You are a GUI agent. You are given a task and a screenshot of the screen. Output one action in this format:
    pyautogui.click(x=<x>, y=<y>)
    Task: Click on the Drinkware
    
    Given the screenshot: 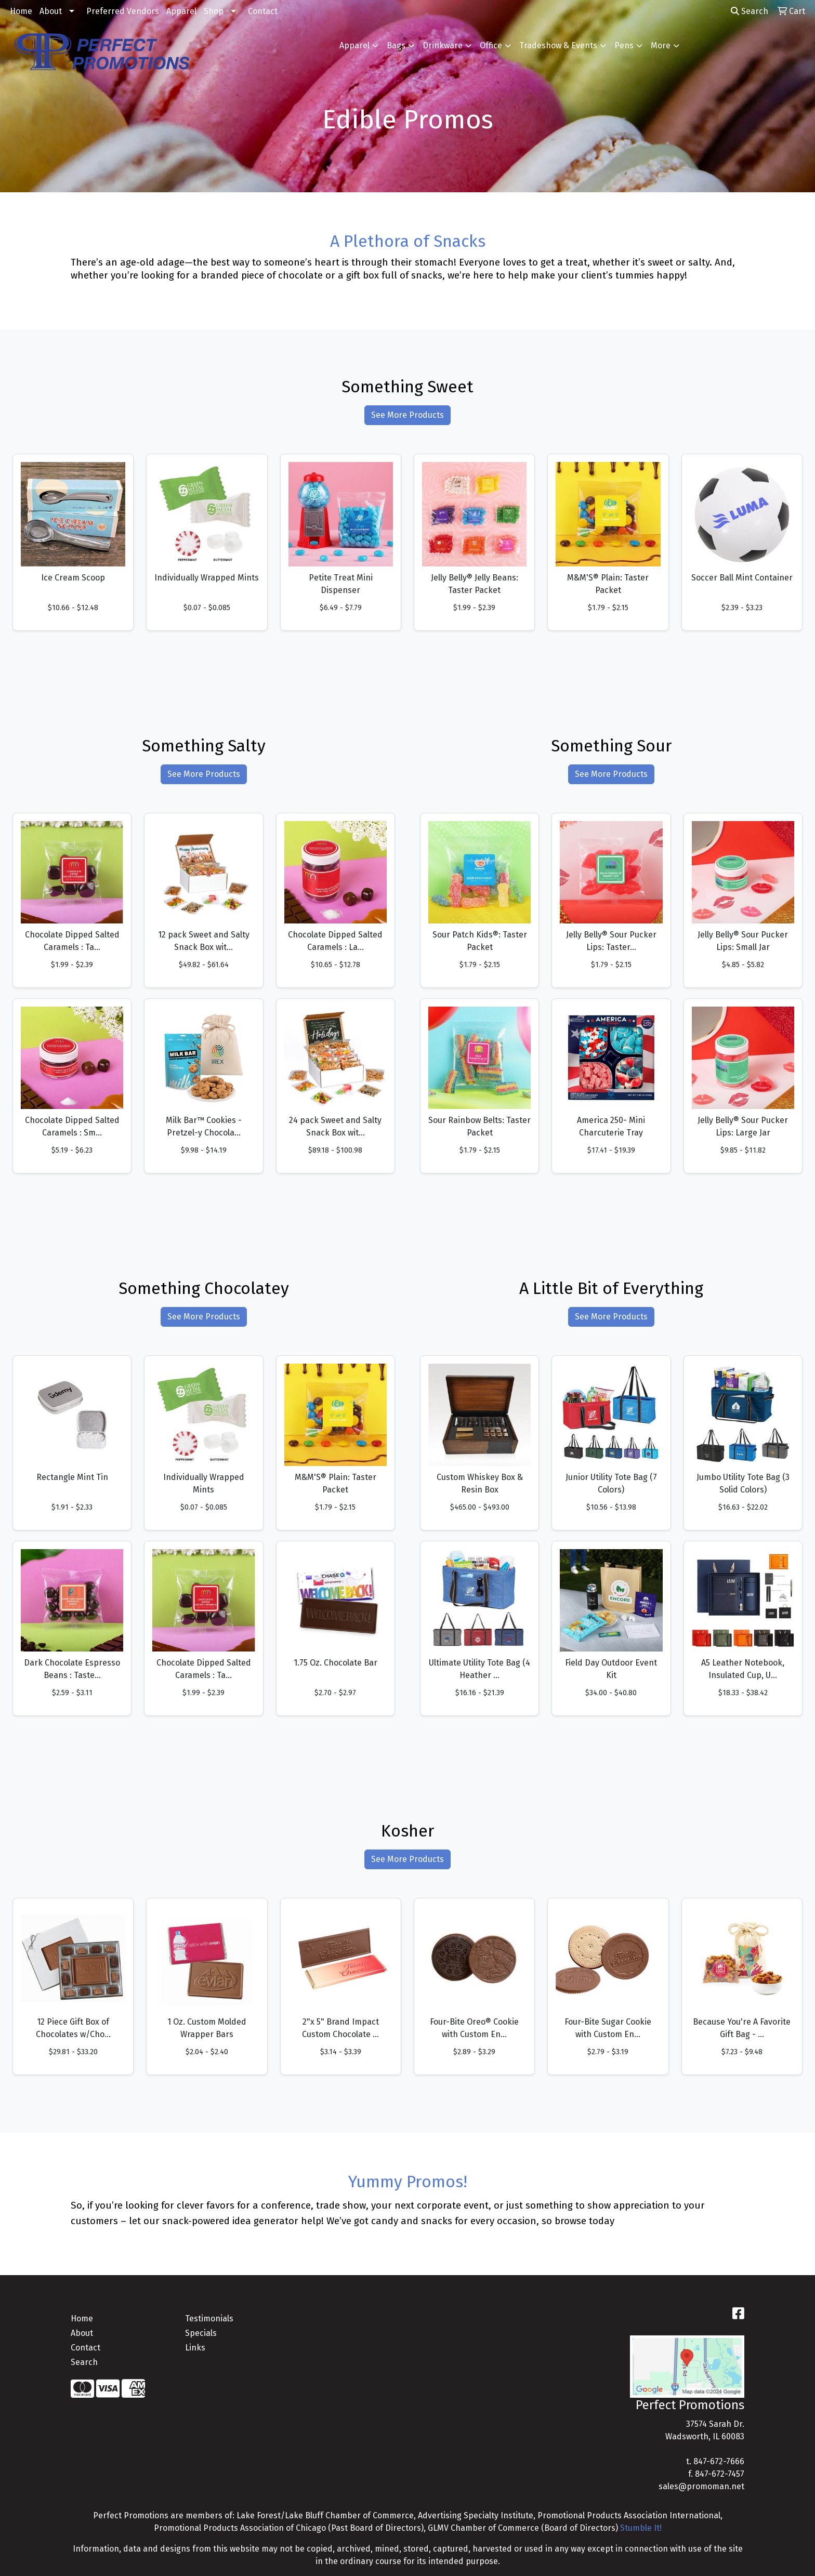 What is the action you would take?
    pyautogui.click(x=443, y=45)
    